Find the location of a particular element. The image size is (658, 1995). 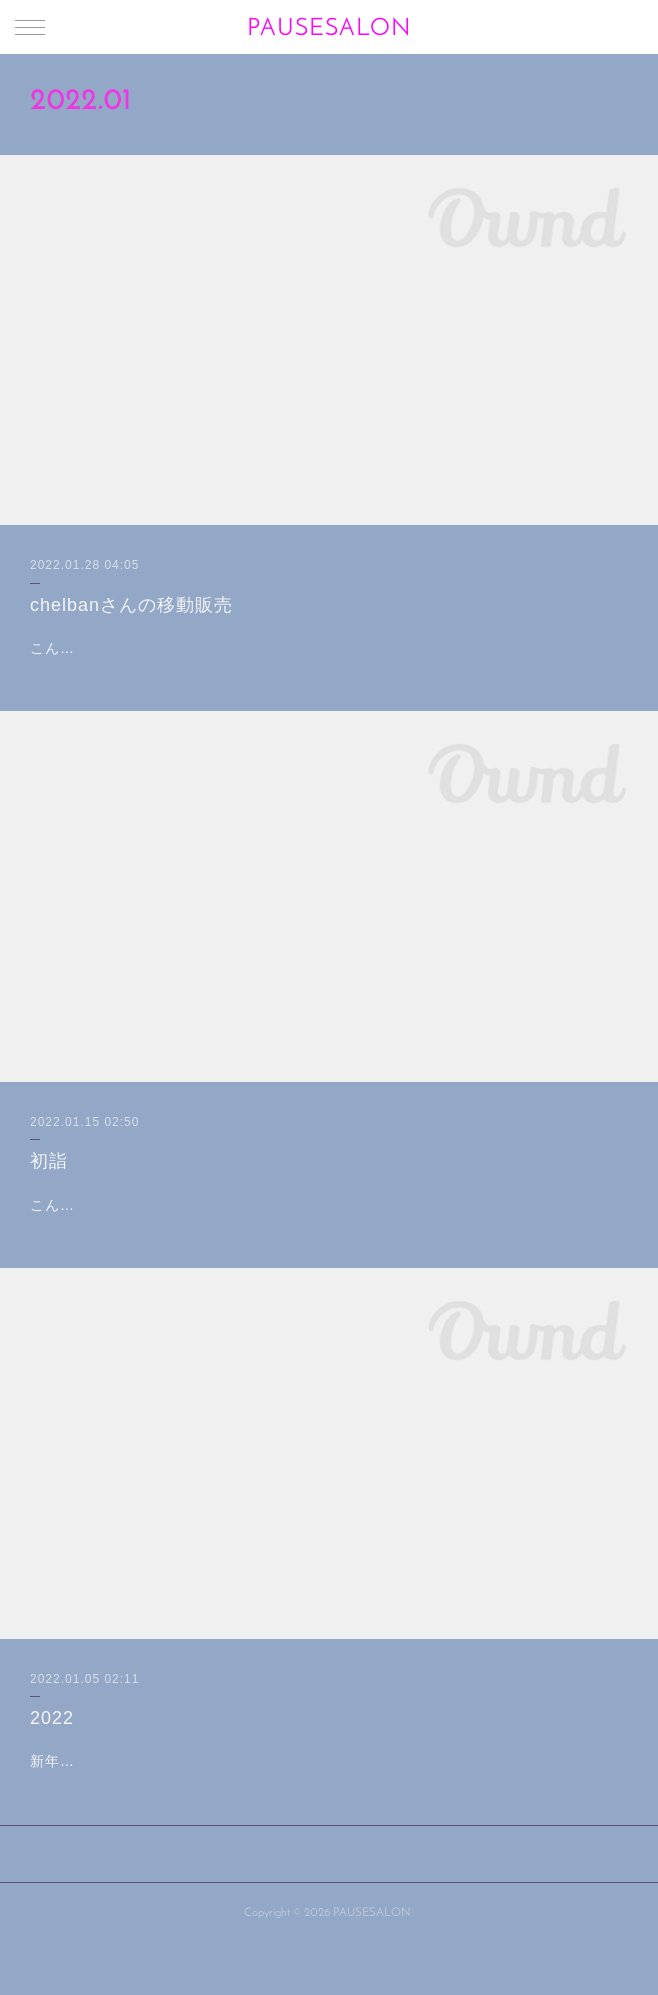

新年あけましておめでとうございます🎍 is located at coordinates (166, 1812).